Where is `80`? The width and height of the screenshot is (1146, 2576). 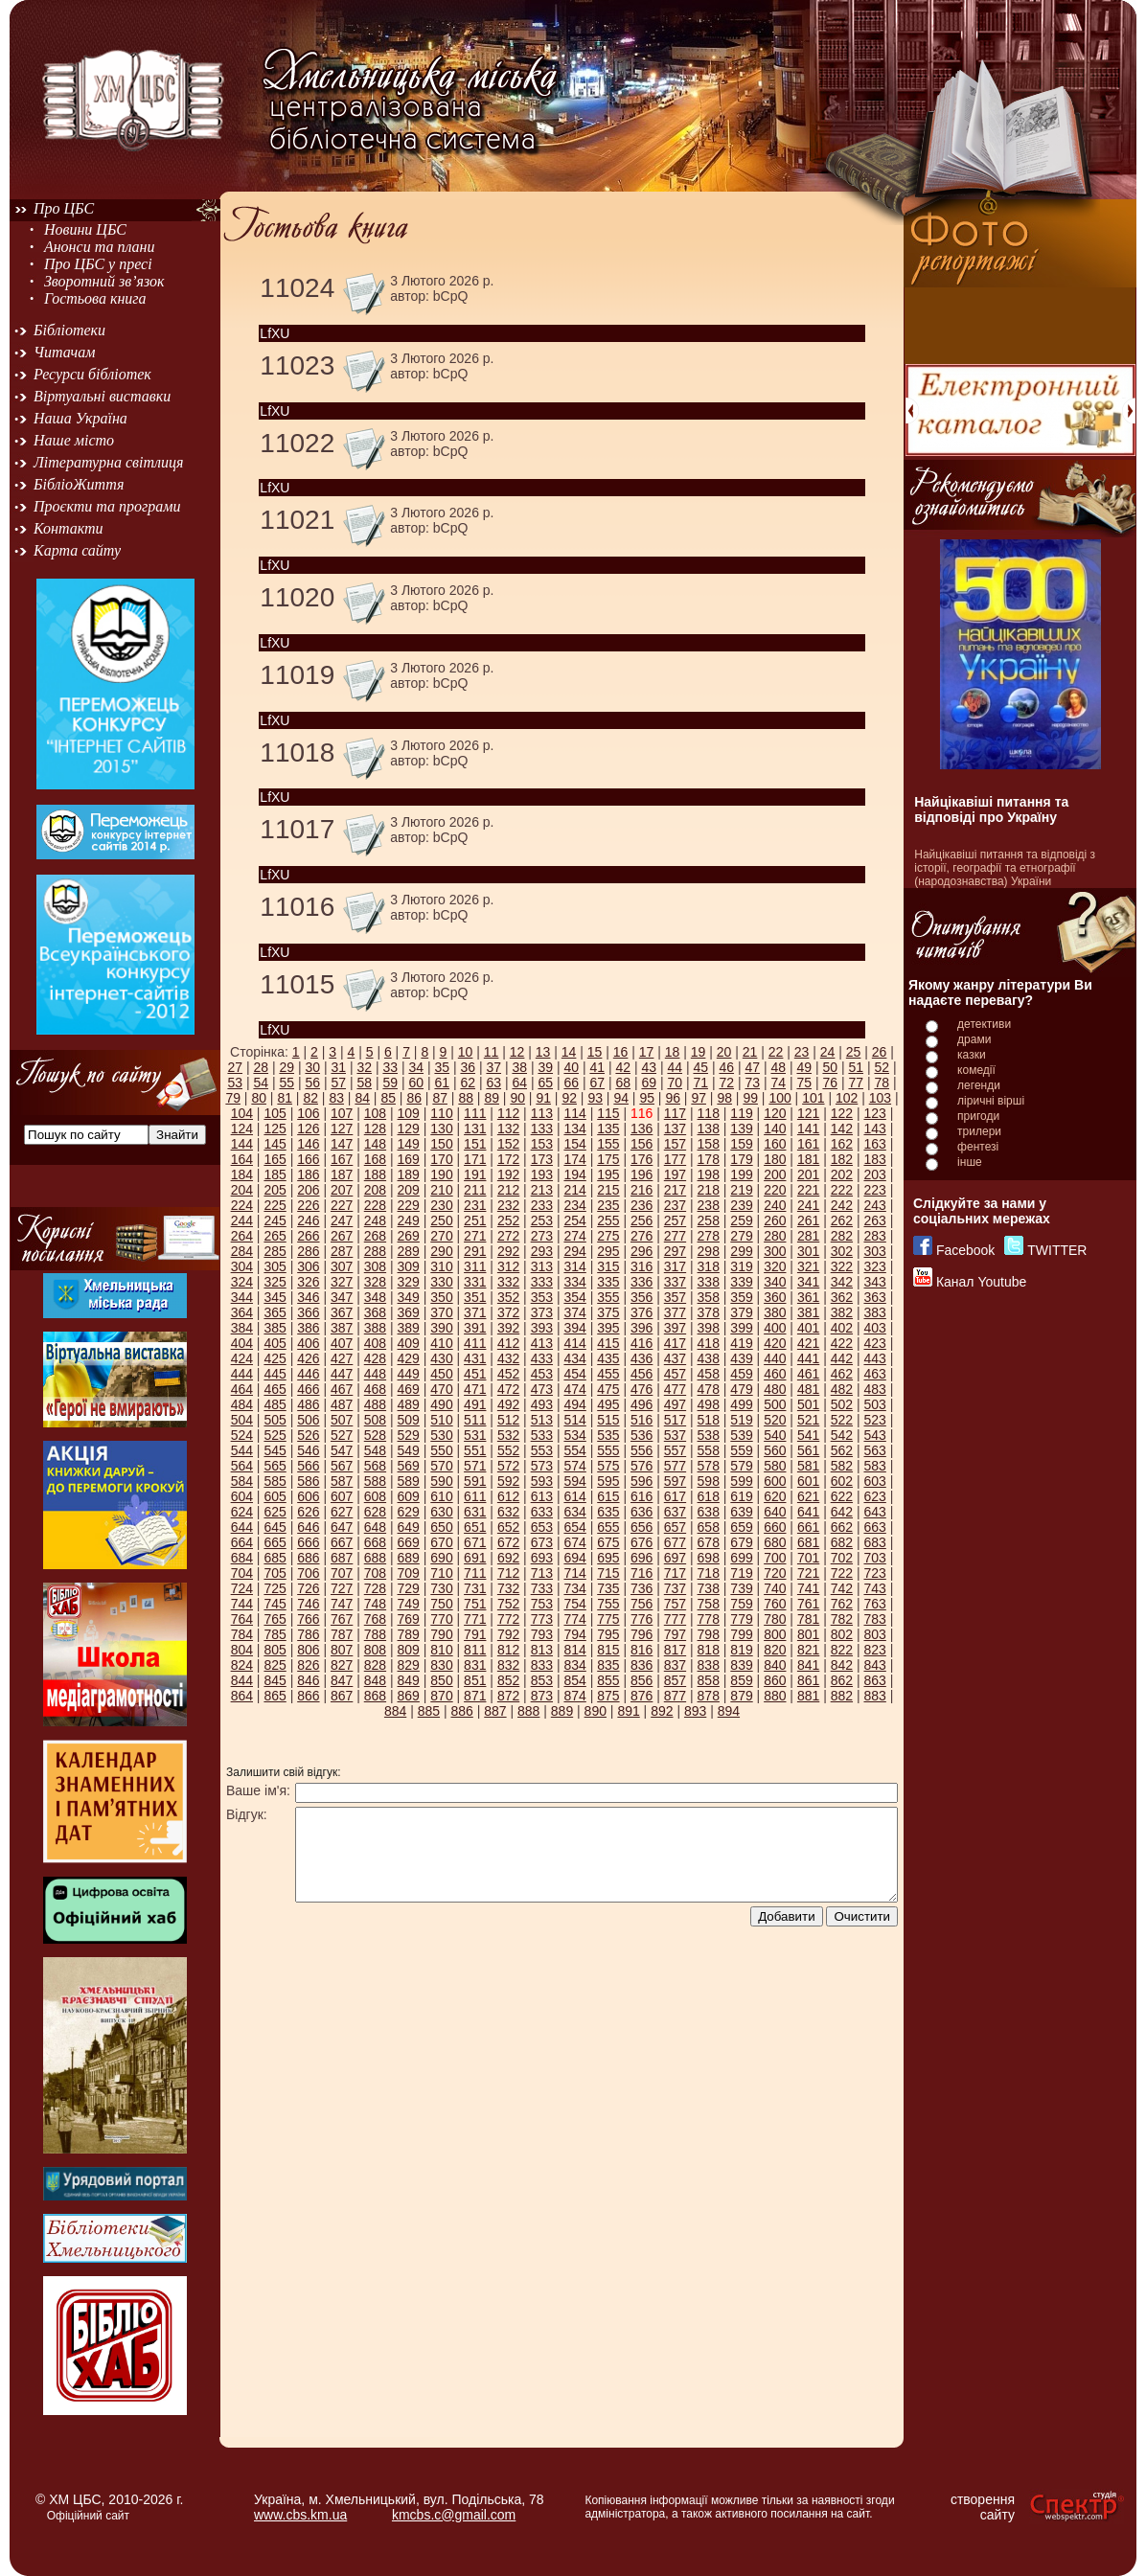 80 is located at coordinates (258, 1098).